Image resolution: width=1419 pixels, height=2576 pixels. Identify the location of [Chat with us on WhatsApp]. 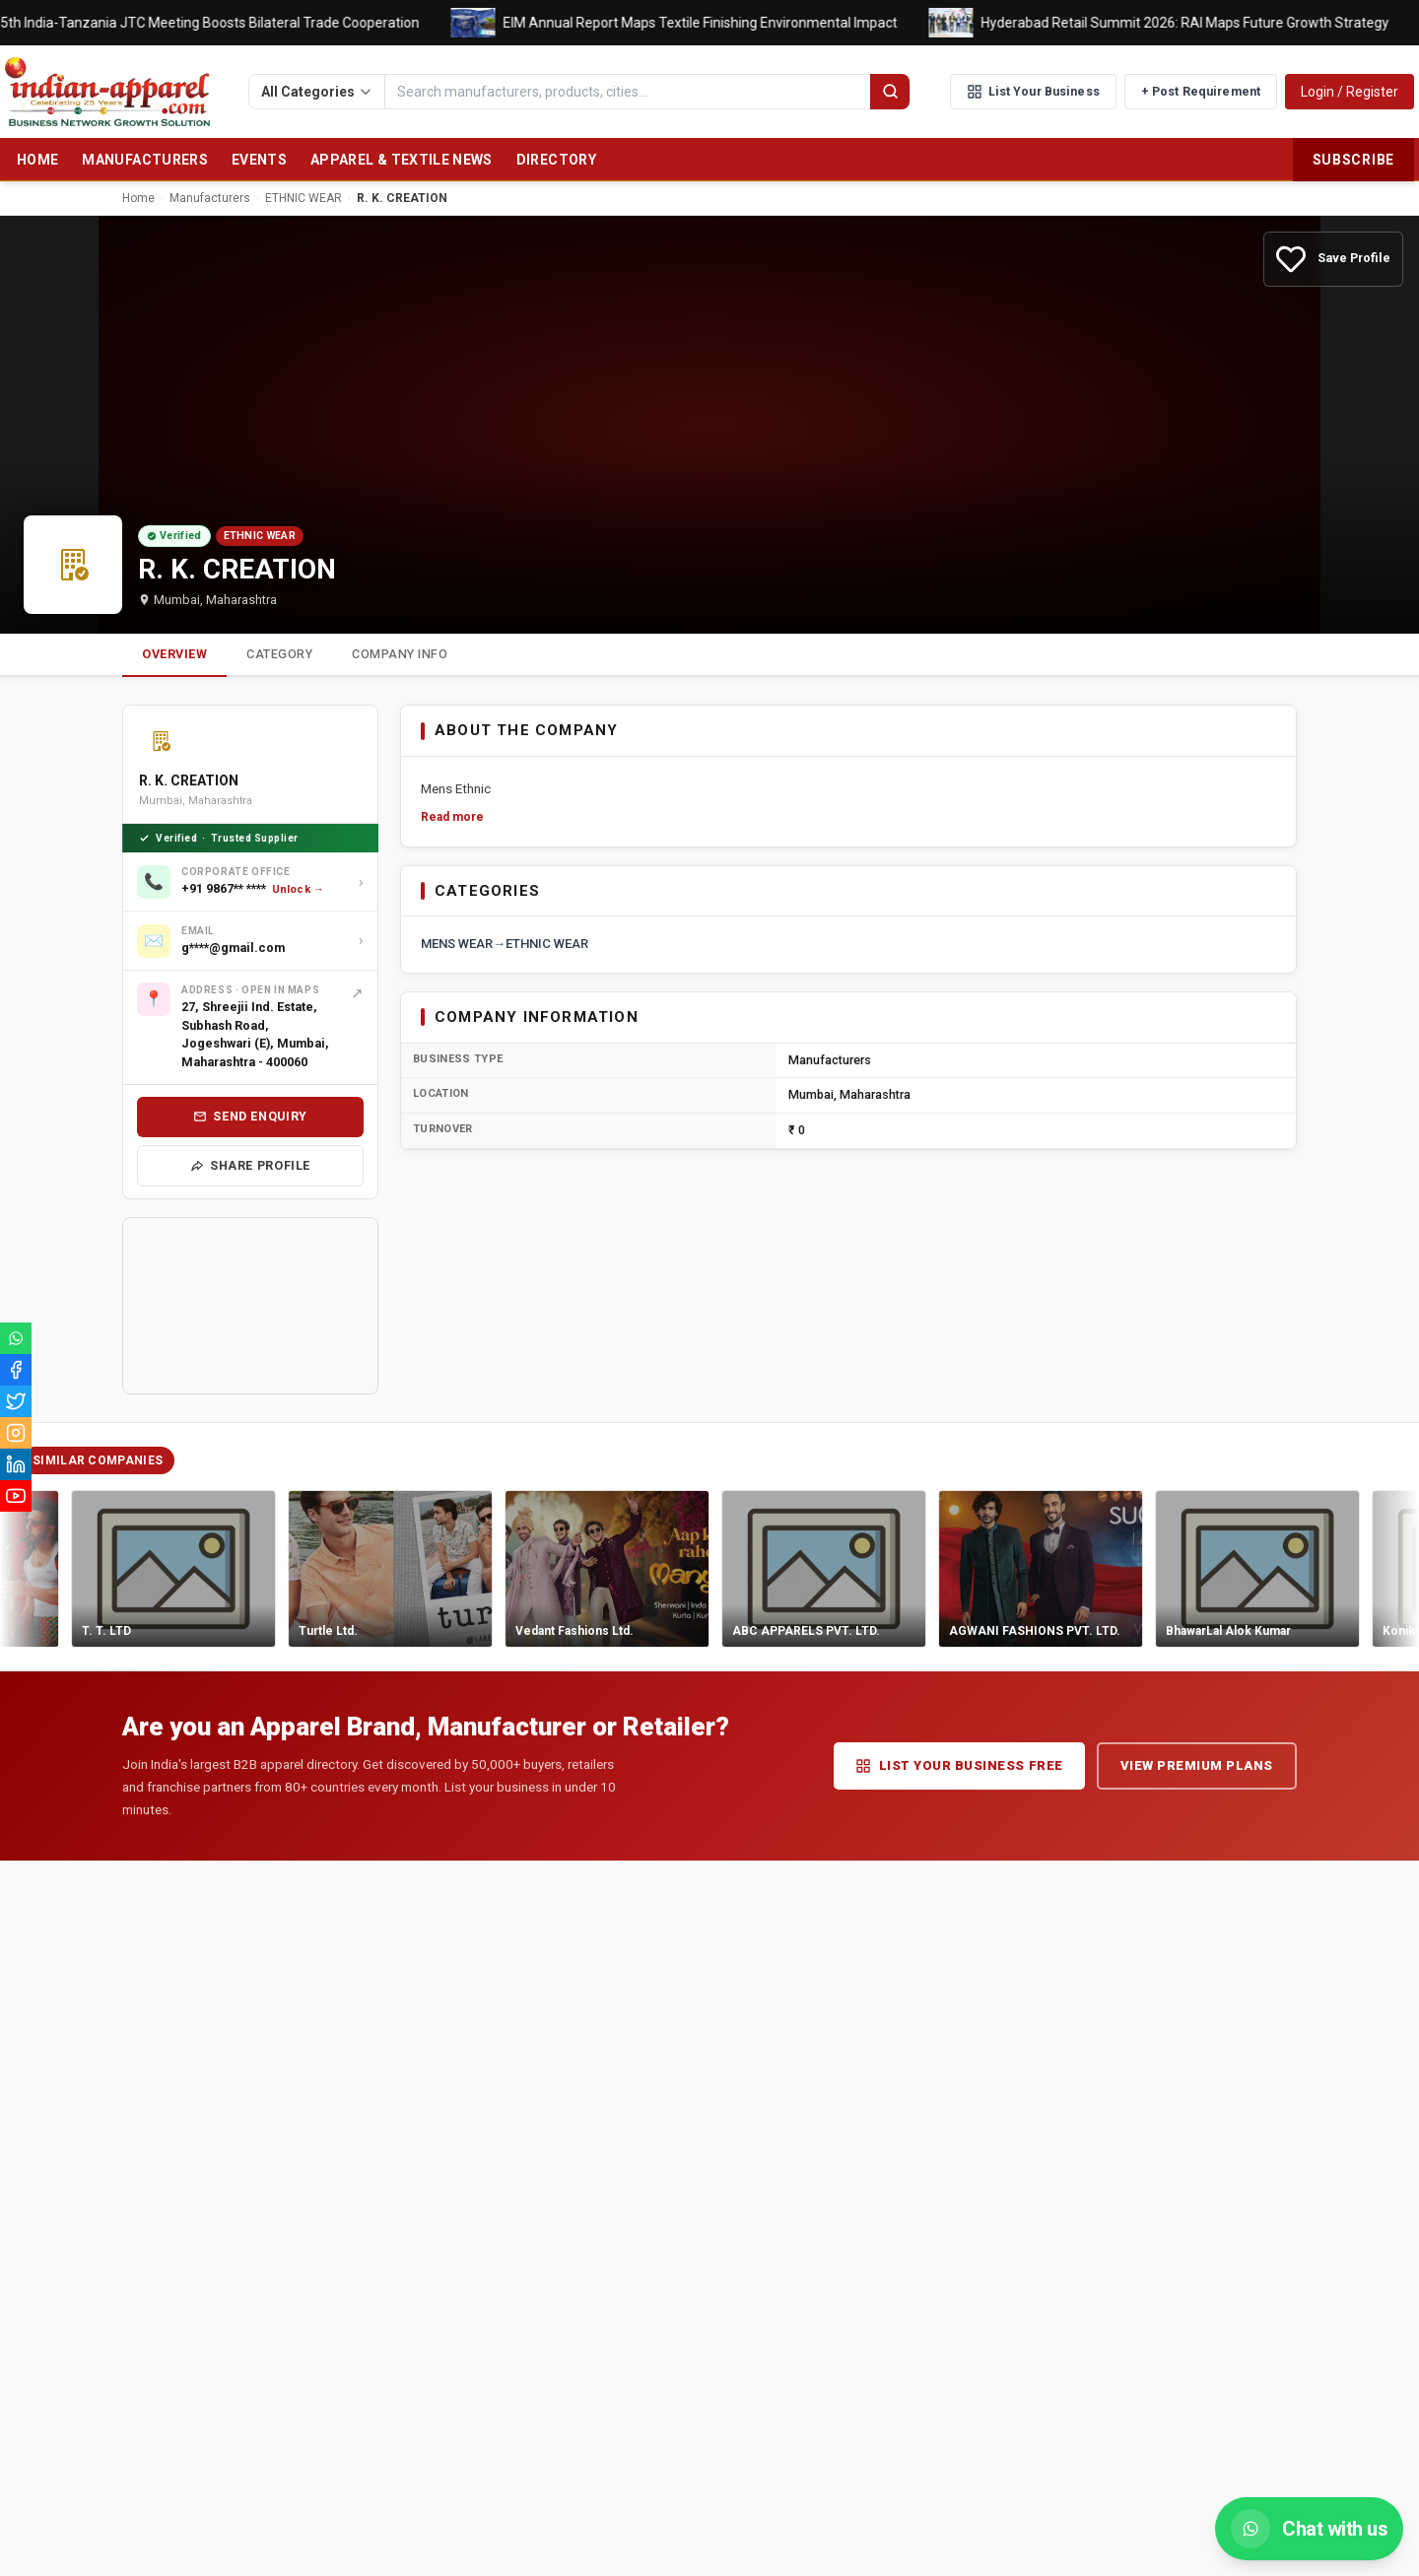
(1309, 2528).